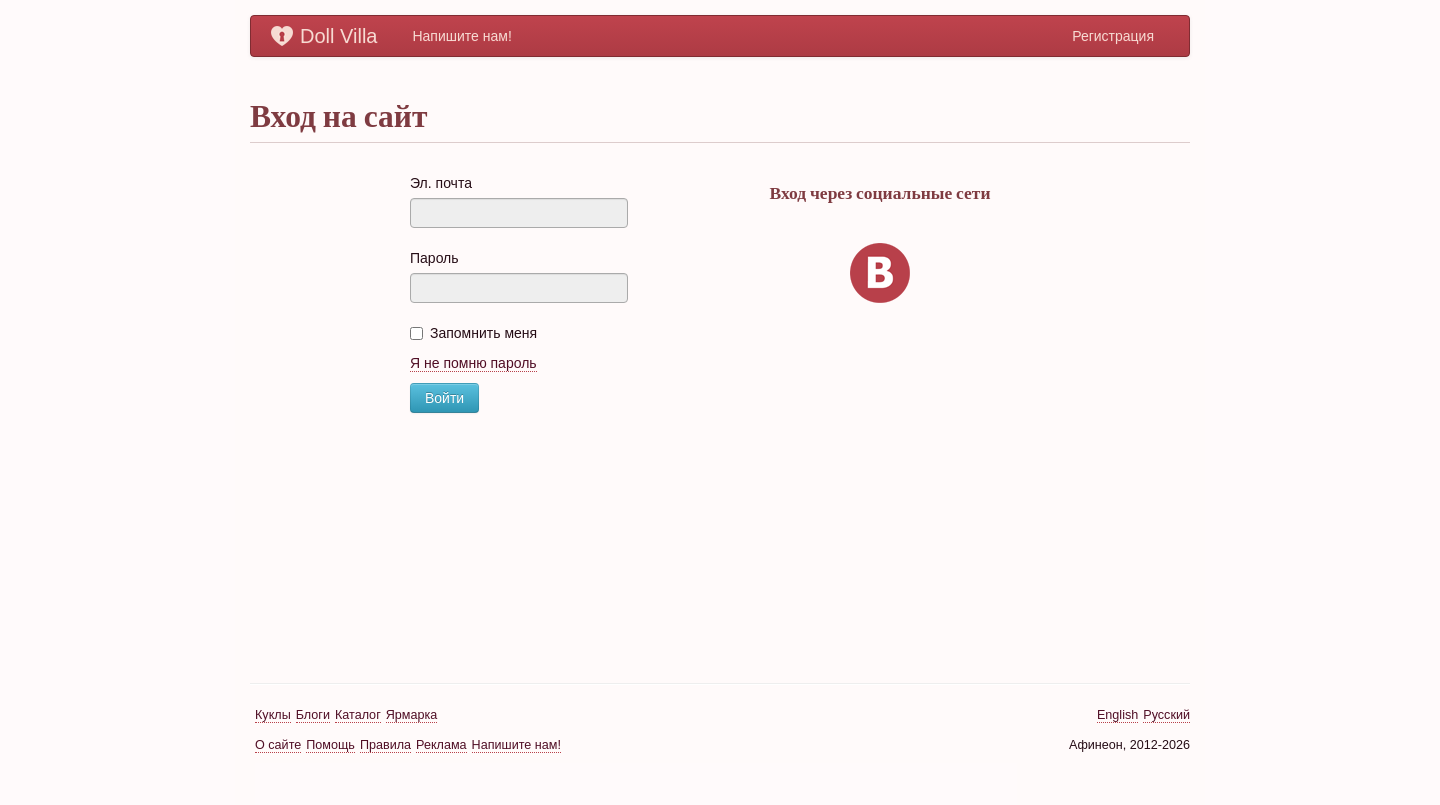 The width and height of the screenshot is (1440, 805). What do you see at coordinates (473, 333) in the screenshot?
I see `Запомнить меня` at bounding box center [473, 333].